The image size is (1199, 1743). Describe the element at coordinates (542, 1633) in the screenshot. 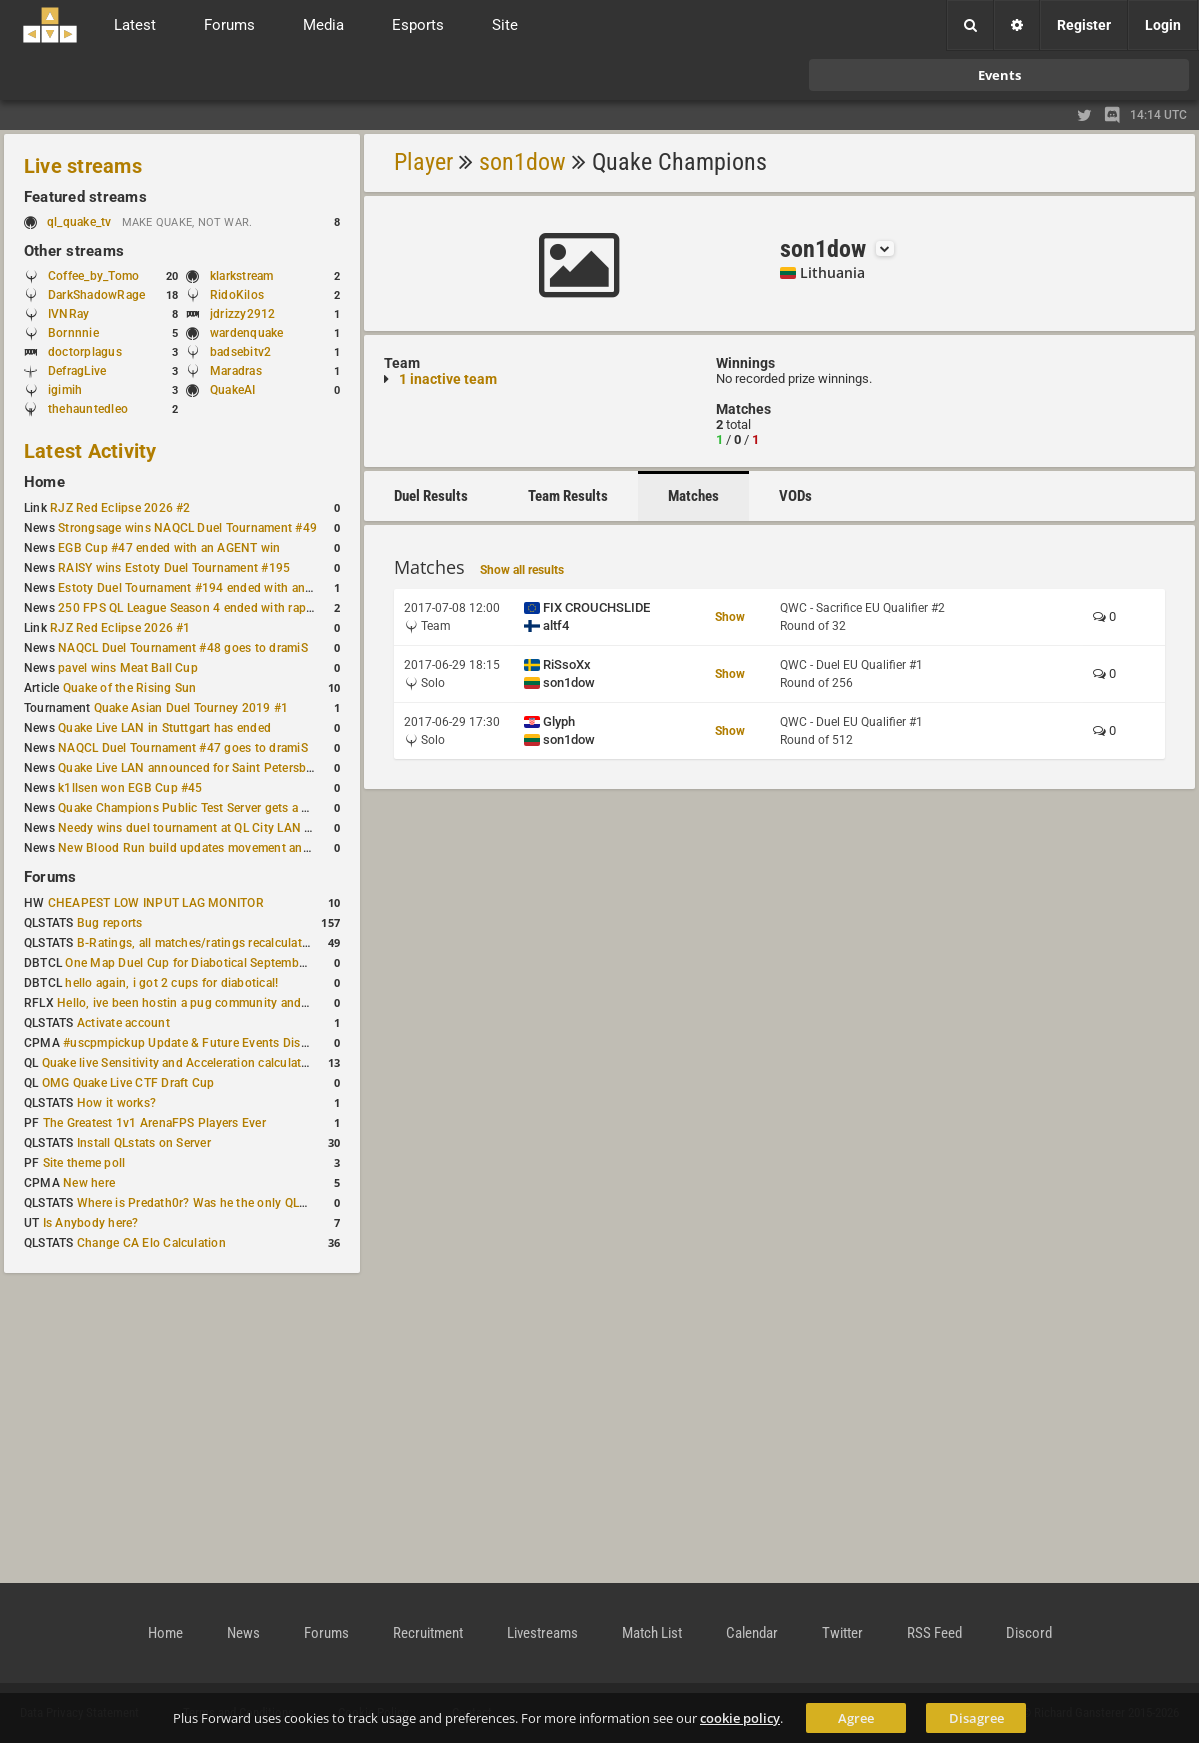

I see `Livestreams` at that location.